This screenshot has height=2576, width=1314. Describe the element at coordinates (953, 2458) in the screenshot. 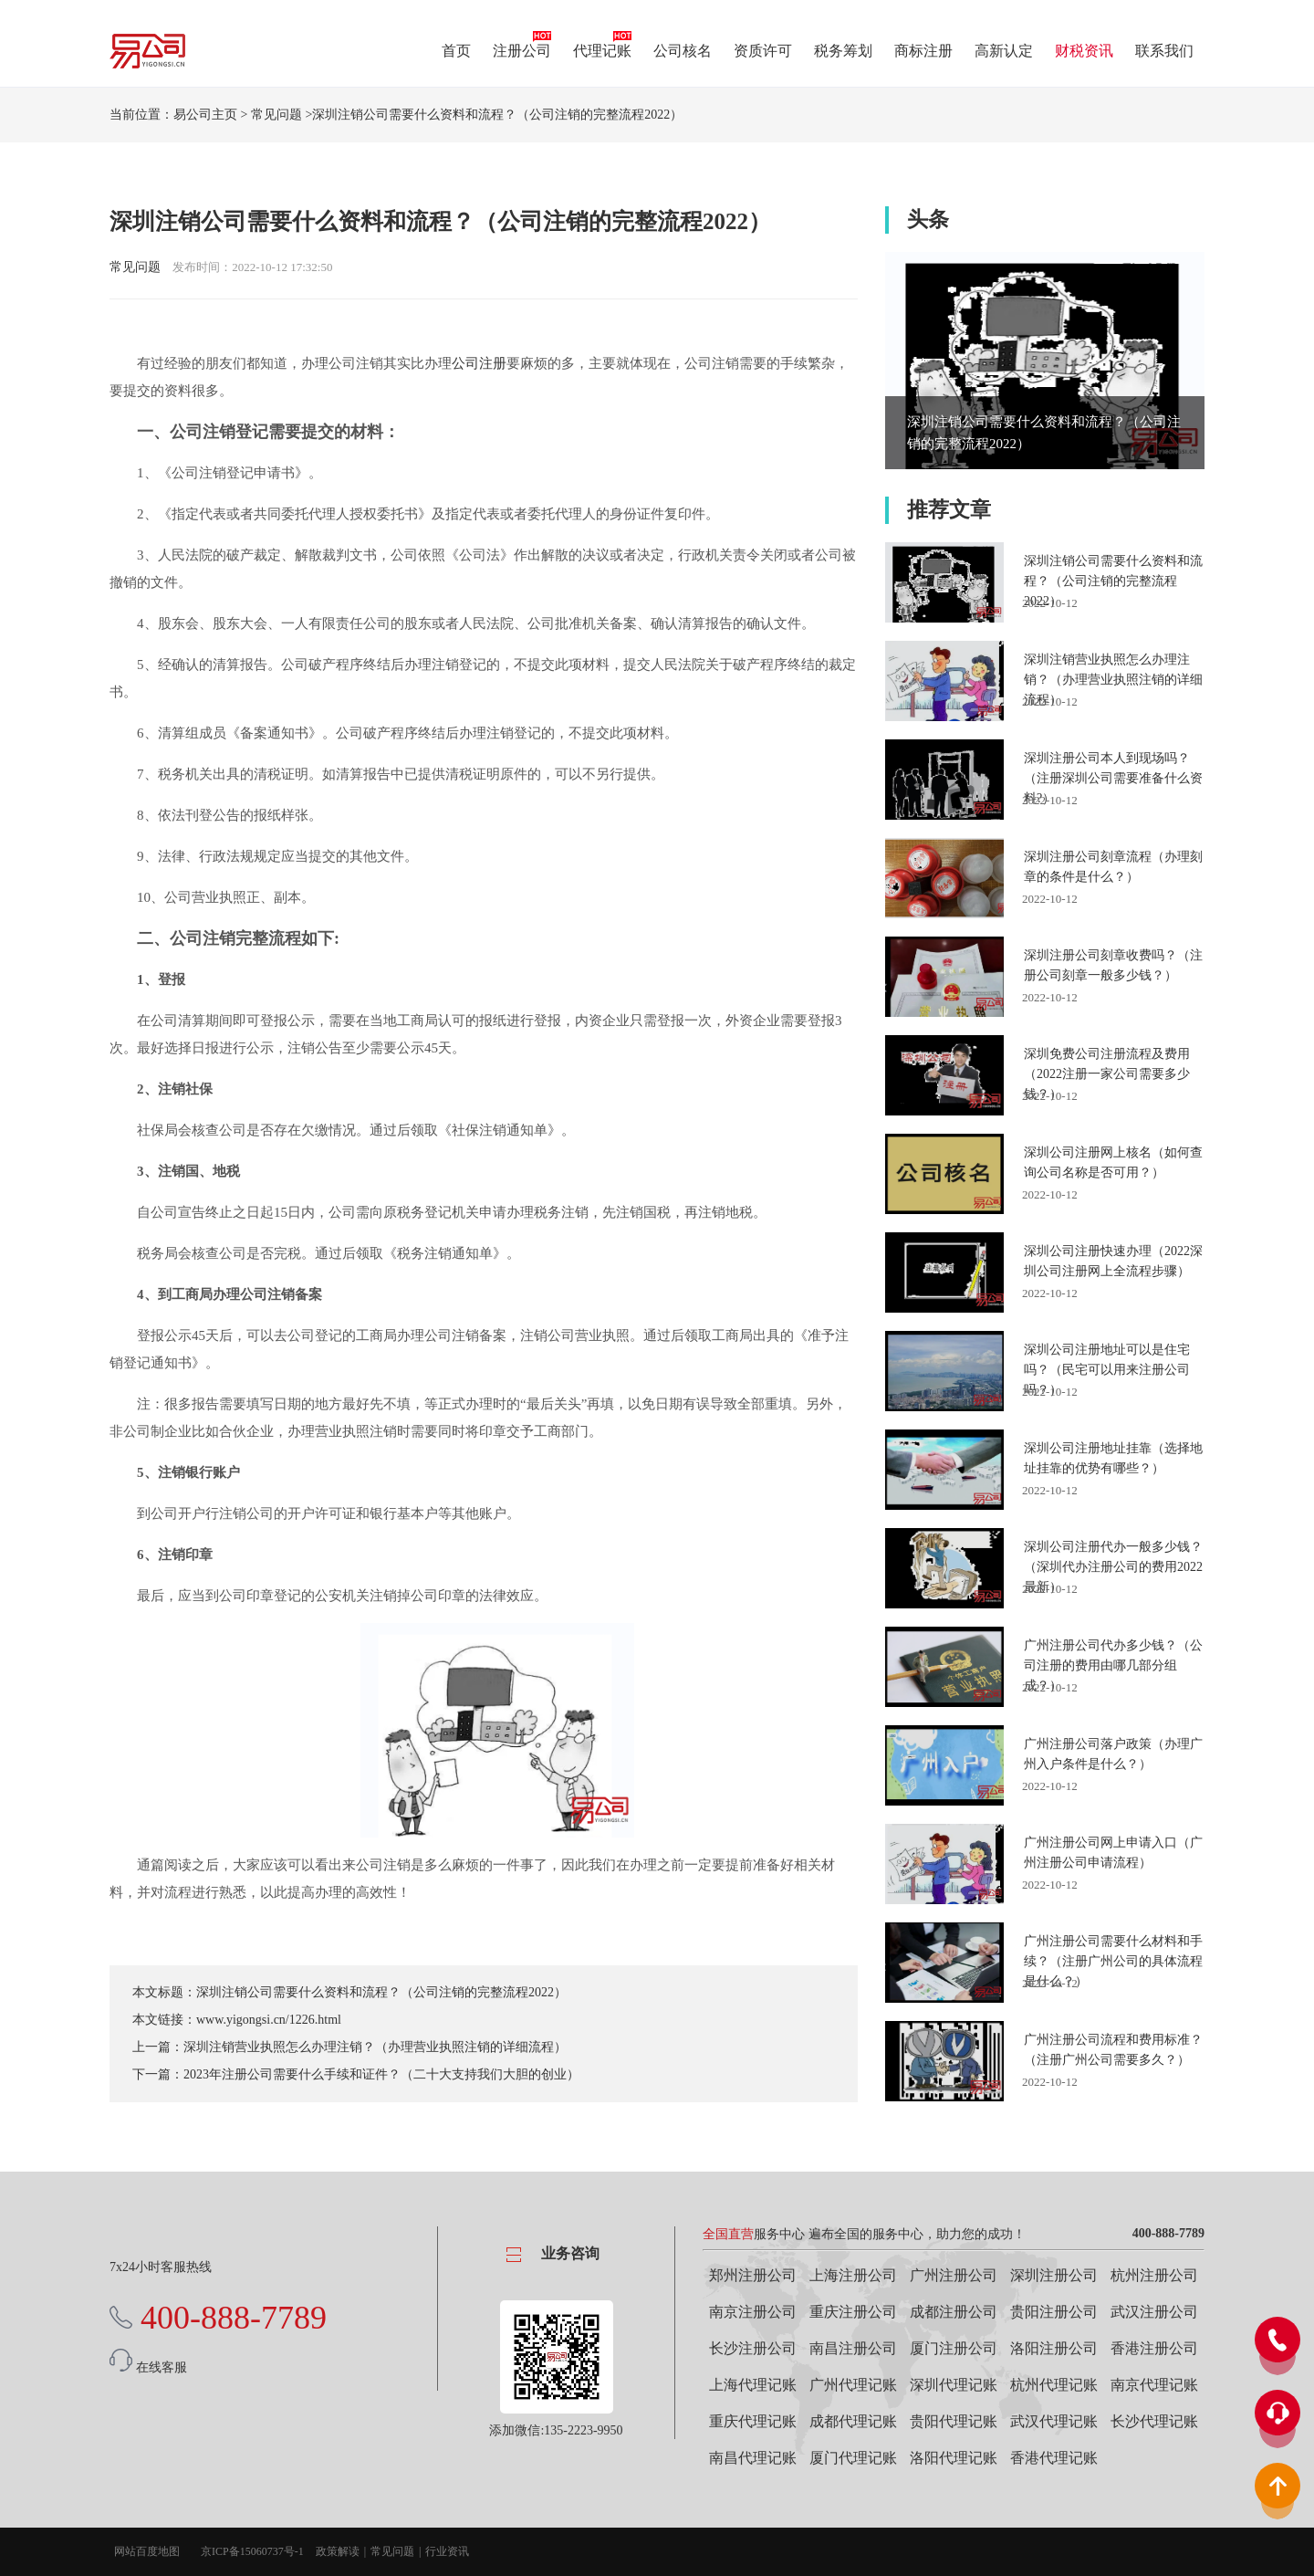

I see `洛阳代理记账` at that location.